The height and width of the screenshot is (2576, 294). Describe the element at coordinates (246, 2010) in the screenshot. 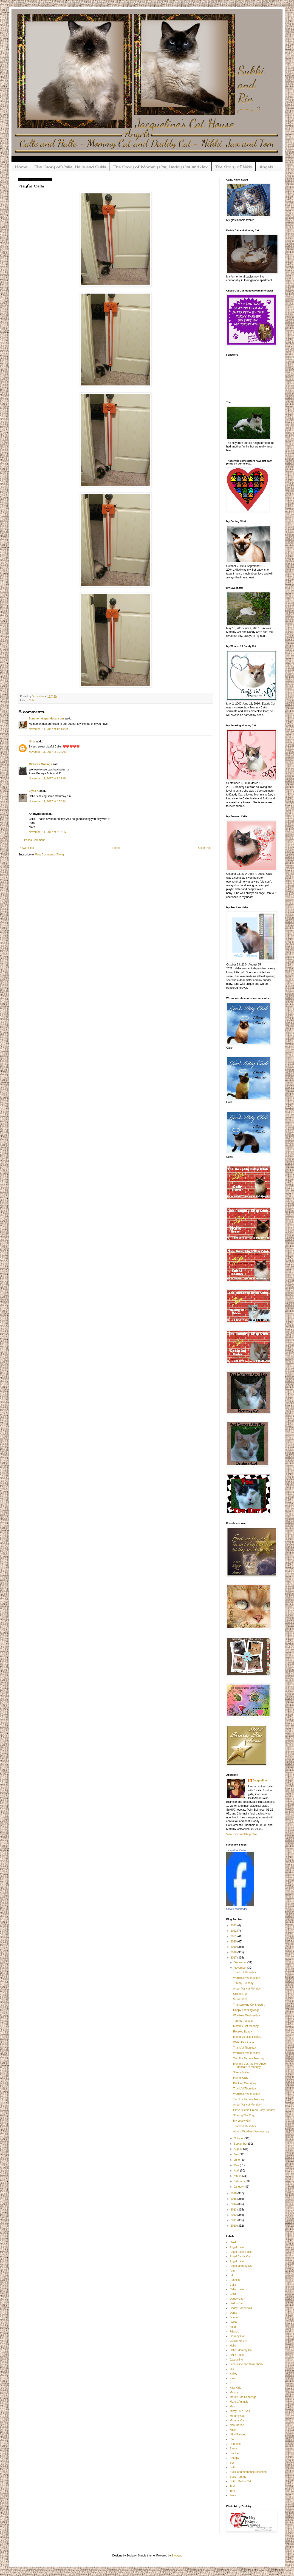

I see `Happy Thanksgiving!` at that location.